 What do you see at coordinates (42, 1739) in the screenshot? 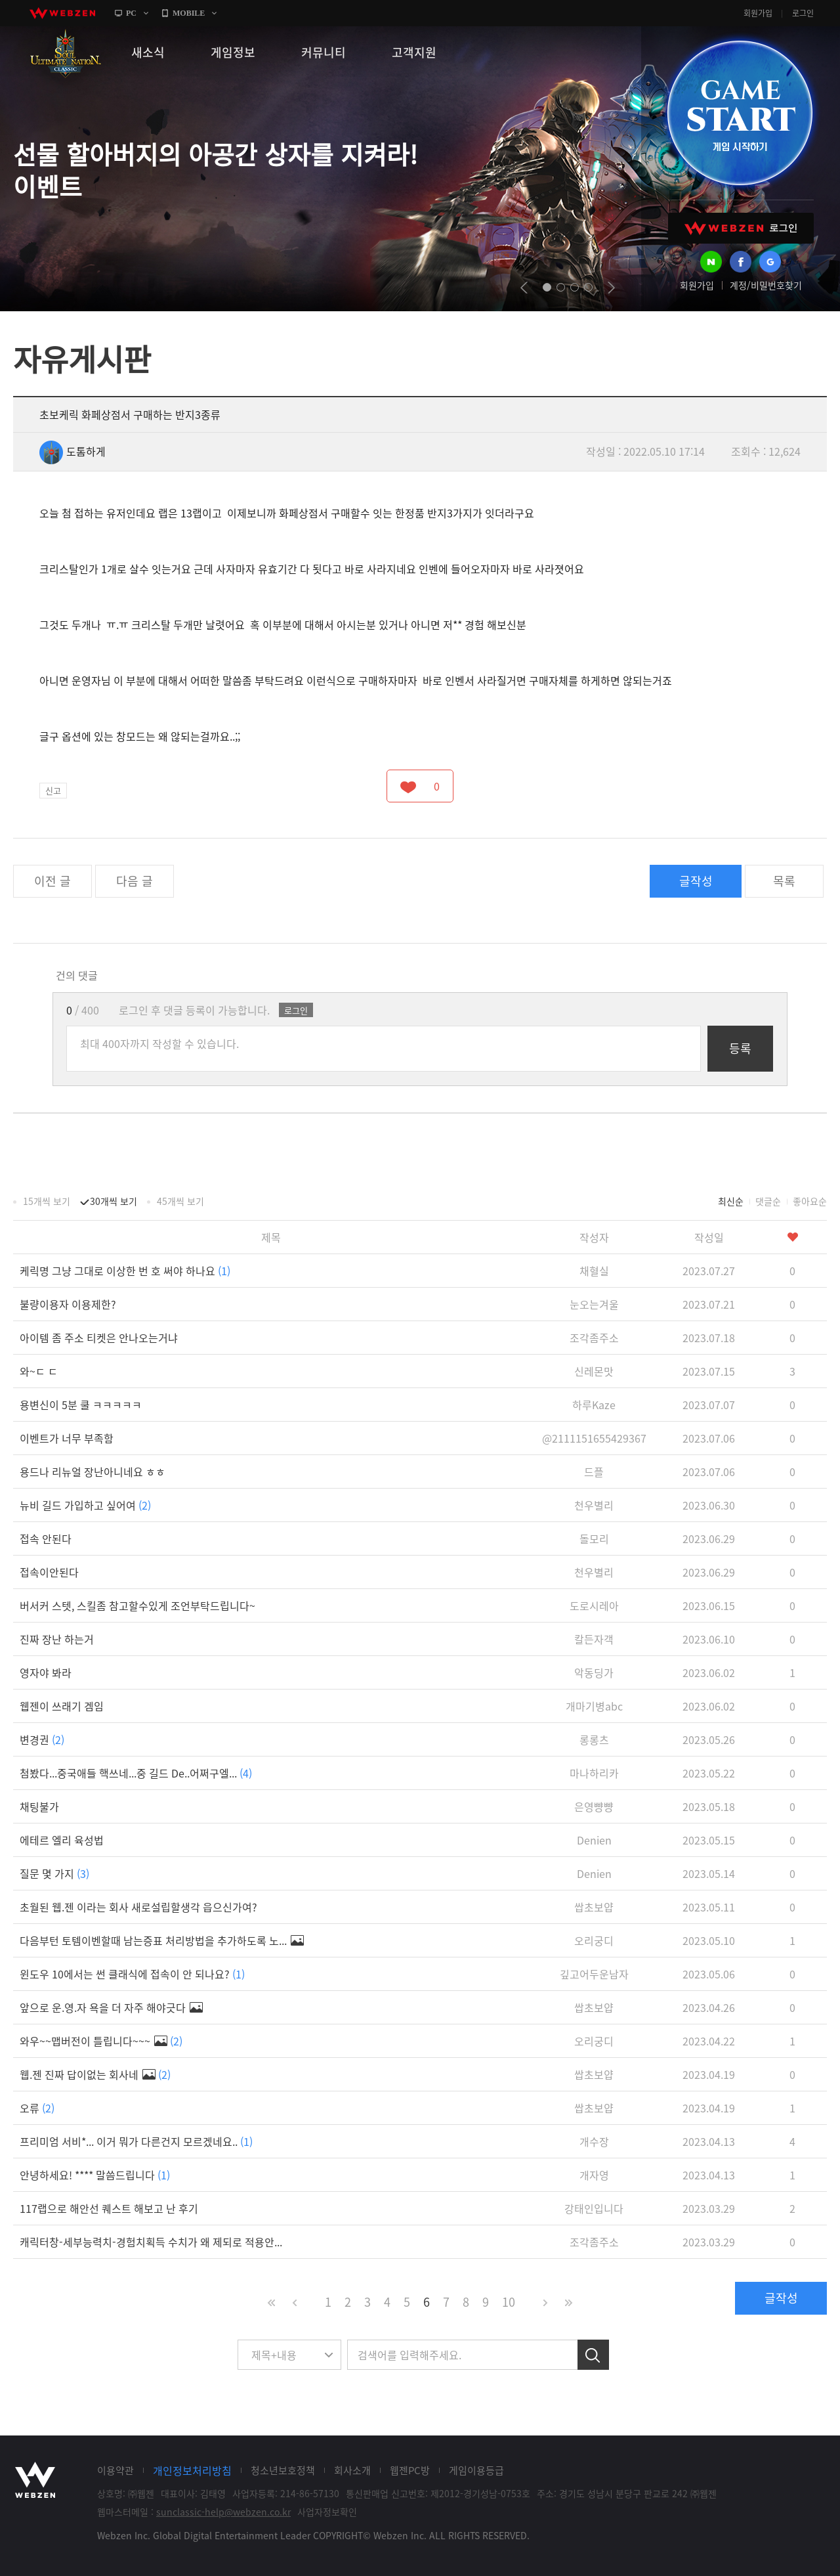
I see `변경권` at bounding box center [42, 1739].